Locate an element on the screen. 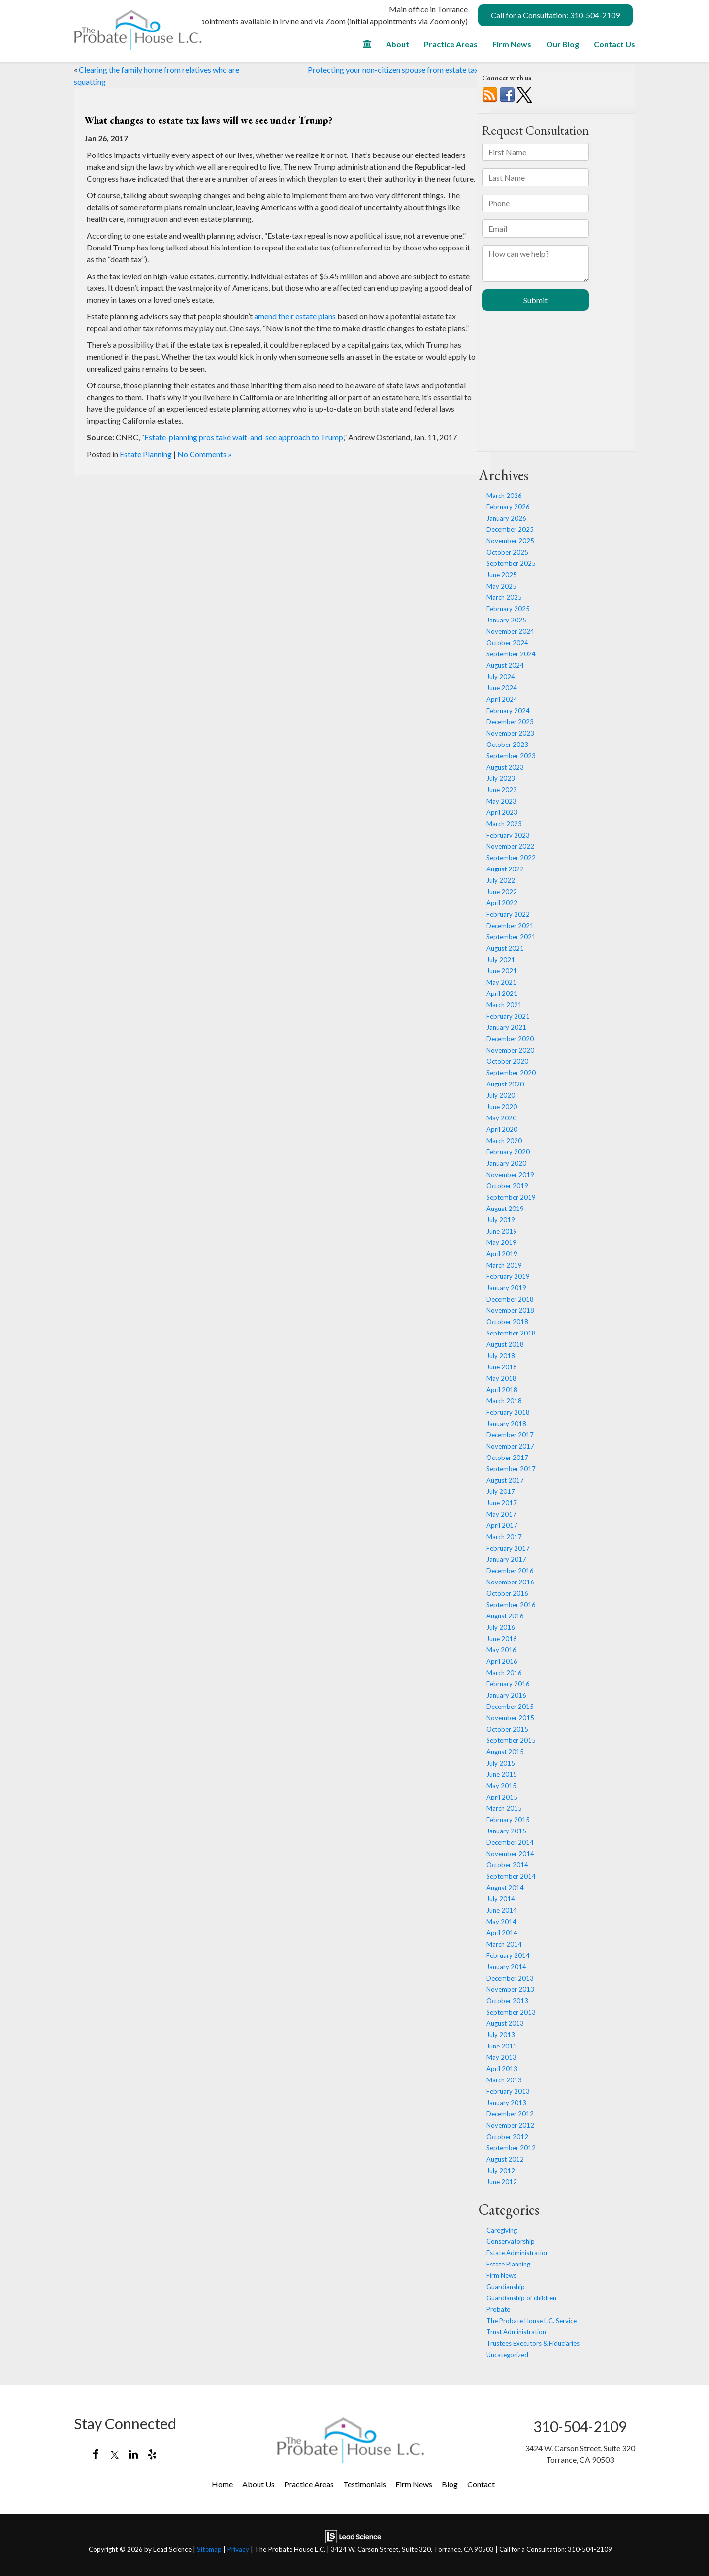  November 2025 is located at coordinates (510, 541).